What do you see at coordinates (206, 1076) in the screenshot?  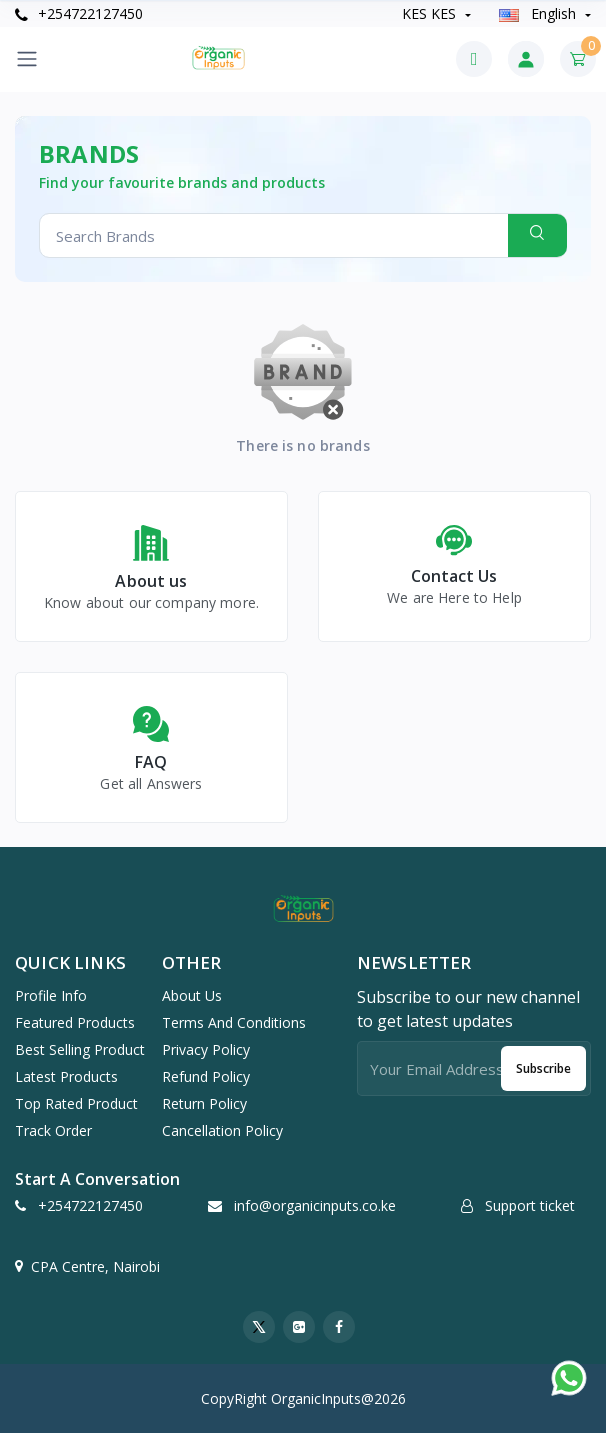 I see `Refund Policy` at bounding box center [206, 1076].